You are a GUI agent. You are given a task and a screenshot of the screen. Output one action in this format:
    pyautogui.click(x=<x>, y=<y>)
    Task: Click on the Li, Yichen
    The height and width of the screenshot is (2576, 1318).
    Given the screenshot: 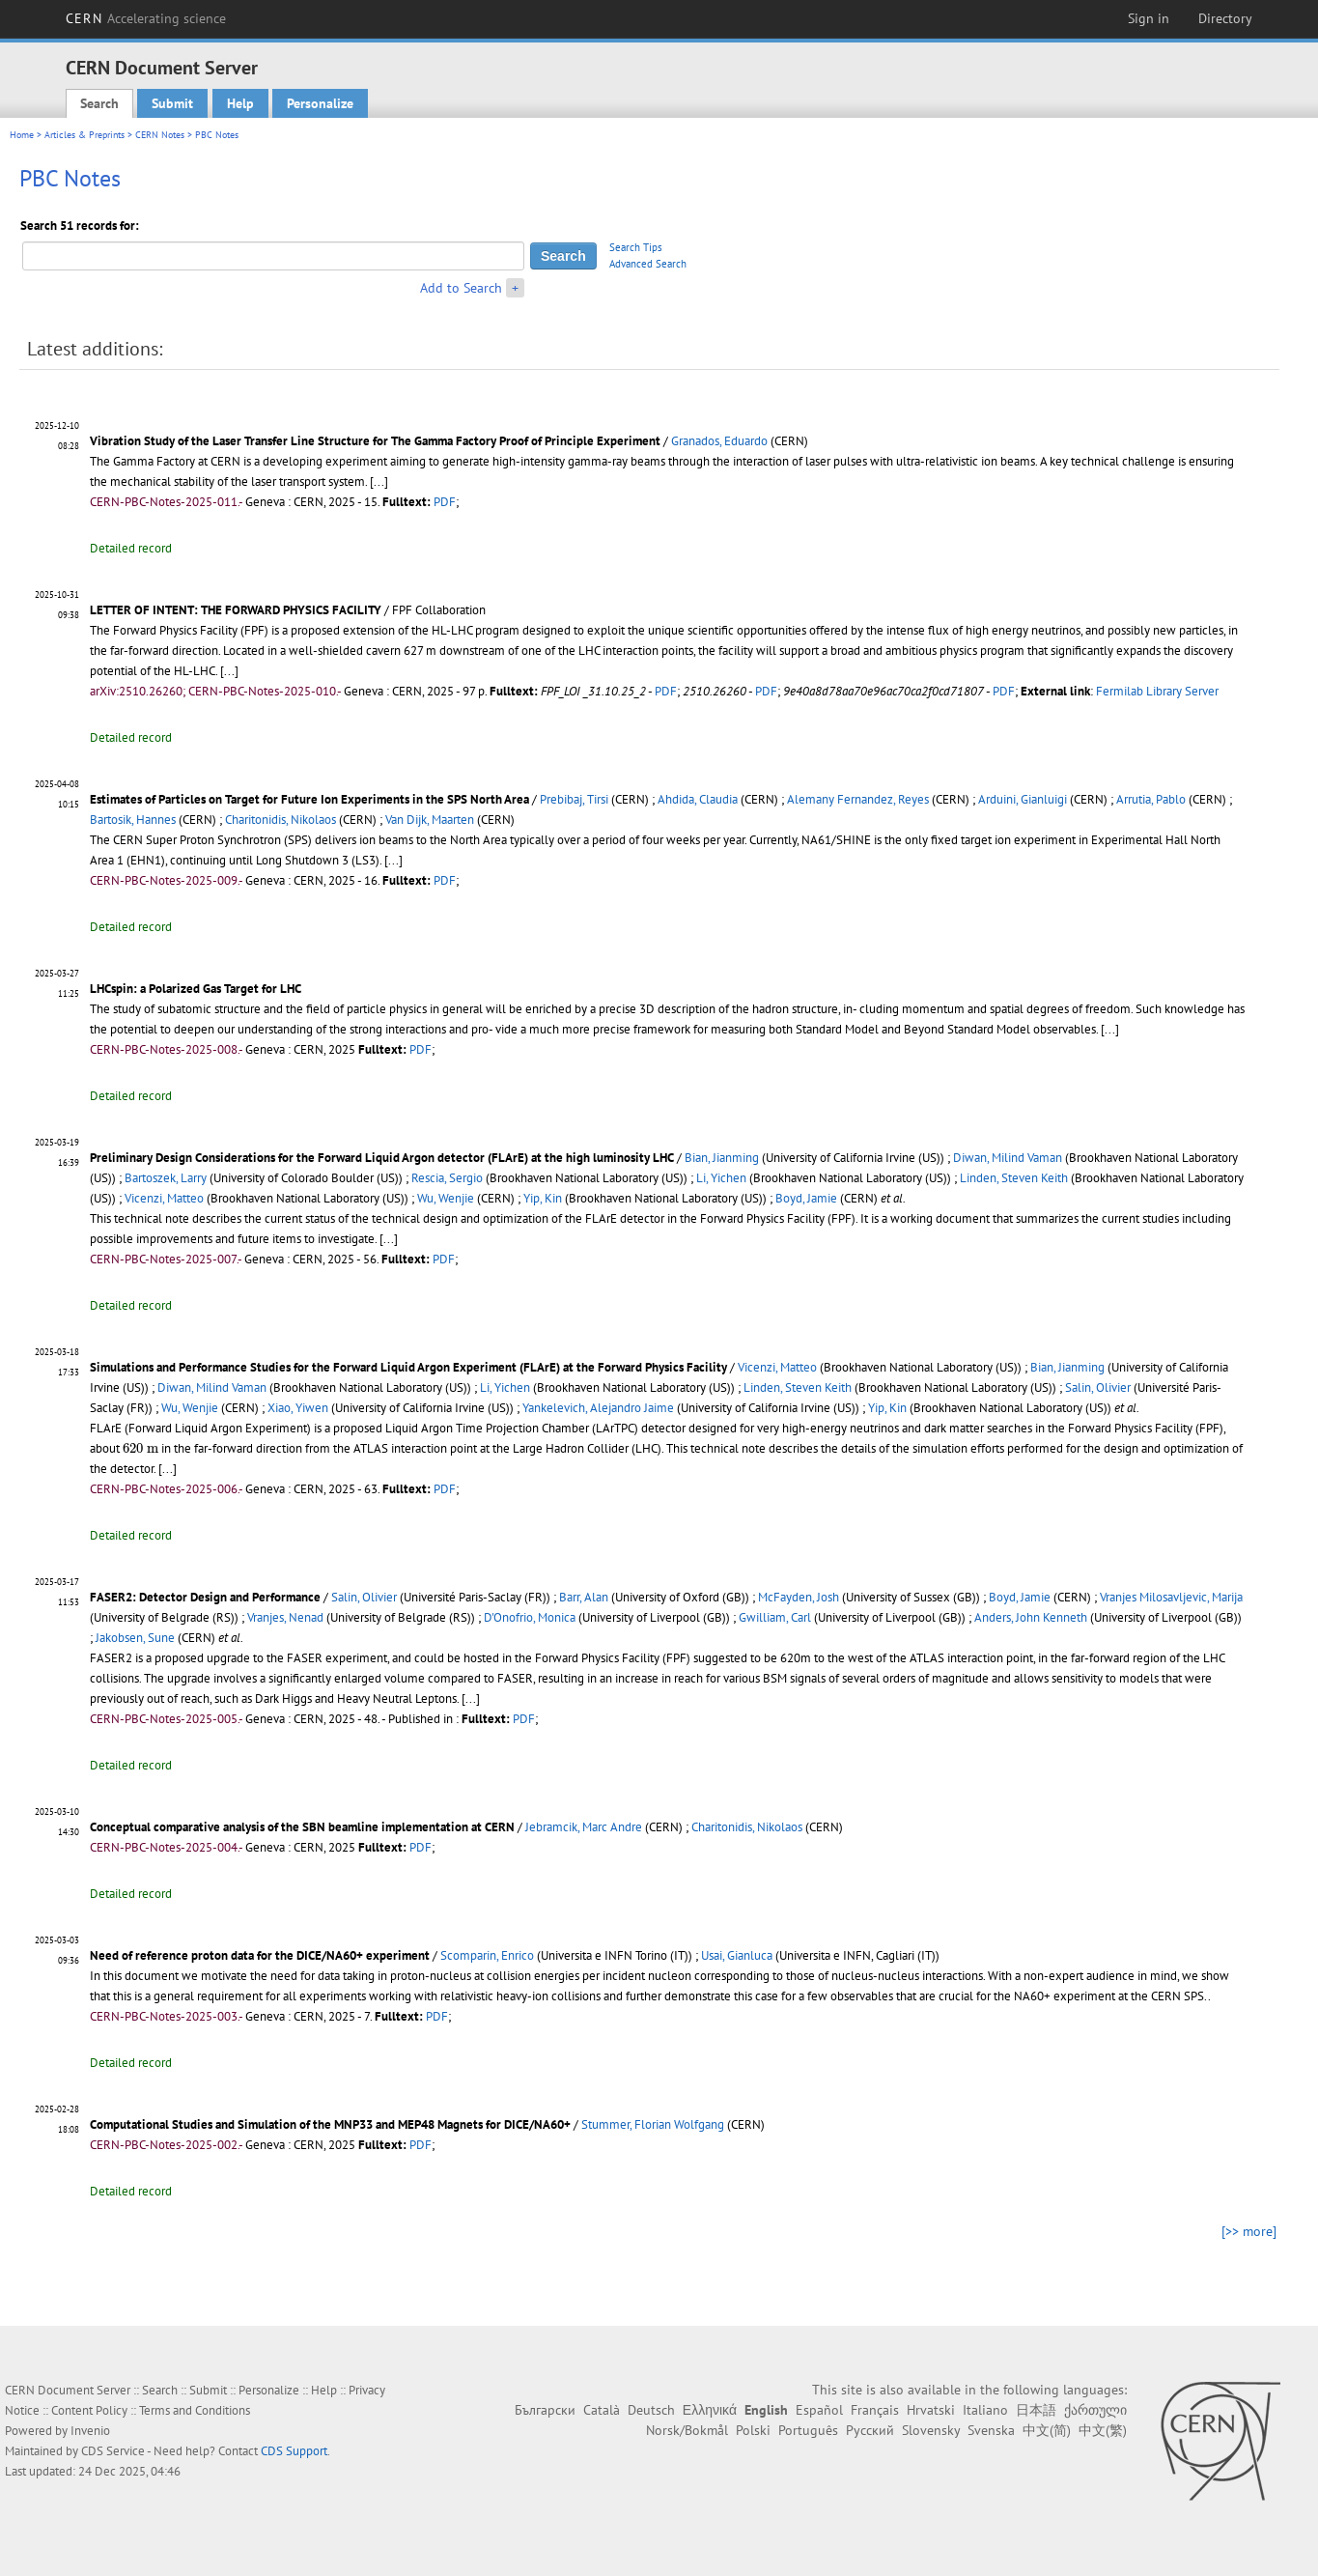 What is the action you would take?
    pyautogui.click(x=721, y=1178)
    